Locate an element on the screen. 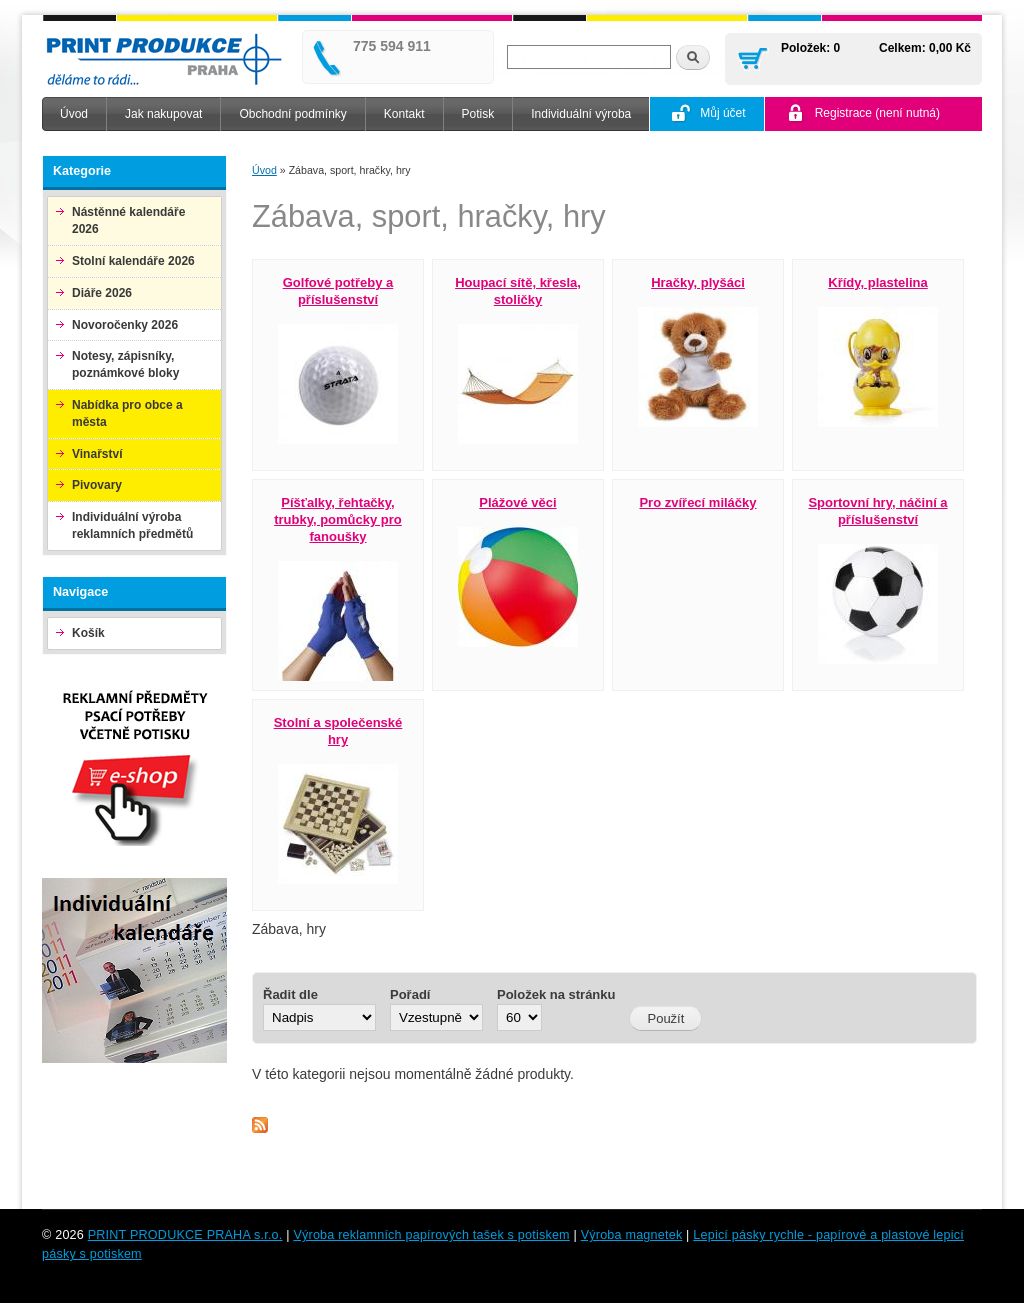 Image resolution: width=1024 pixels, height=1303 pixels. Sportovní hry, náčiní a příslušenství is located at coordinates (877, 511).